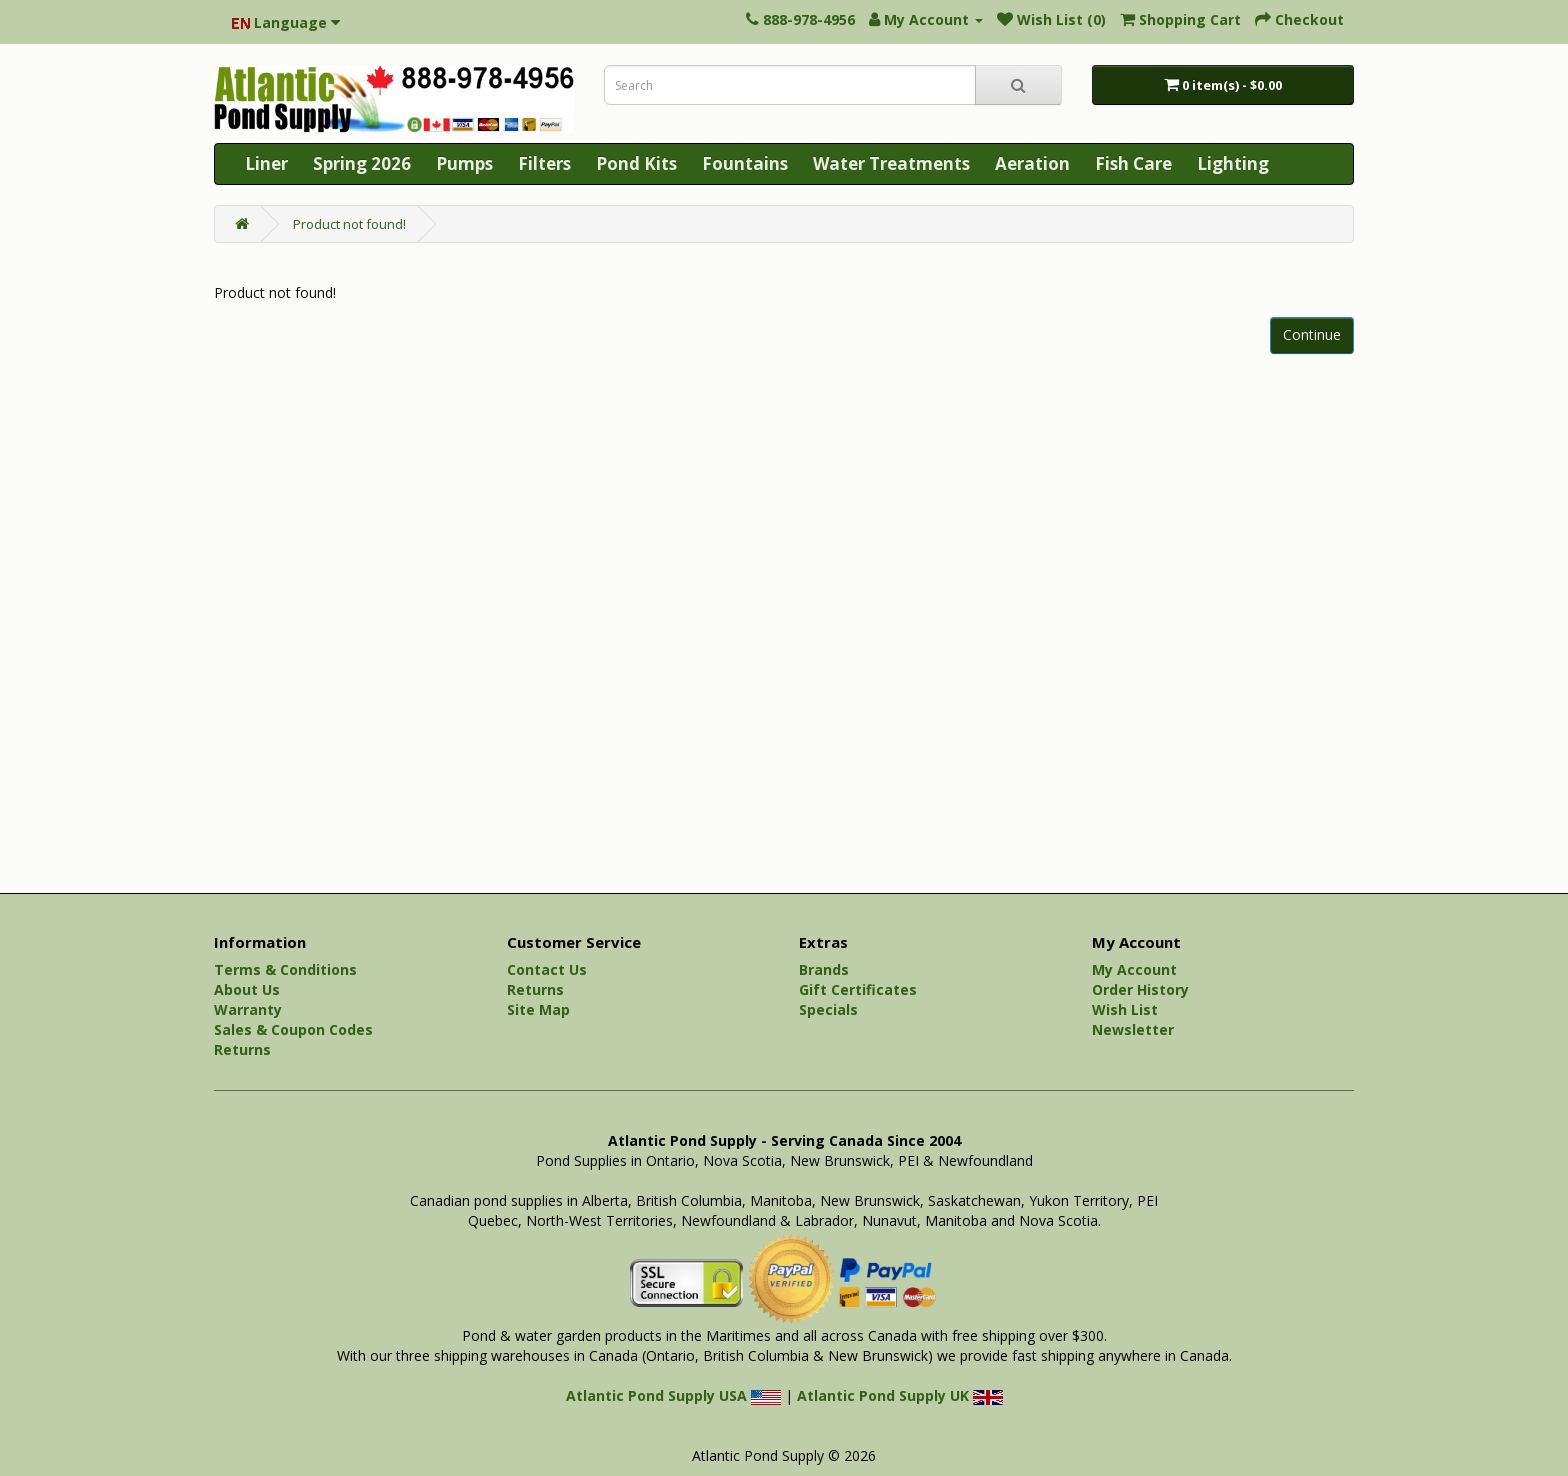 Image resolution: width=1568 pixels, height=1476 pixels. I want to click on Product not found!, so click(349, 224).